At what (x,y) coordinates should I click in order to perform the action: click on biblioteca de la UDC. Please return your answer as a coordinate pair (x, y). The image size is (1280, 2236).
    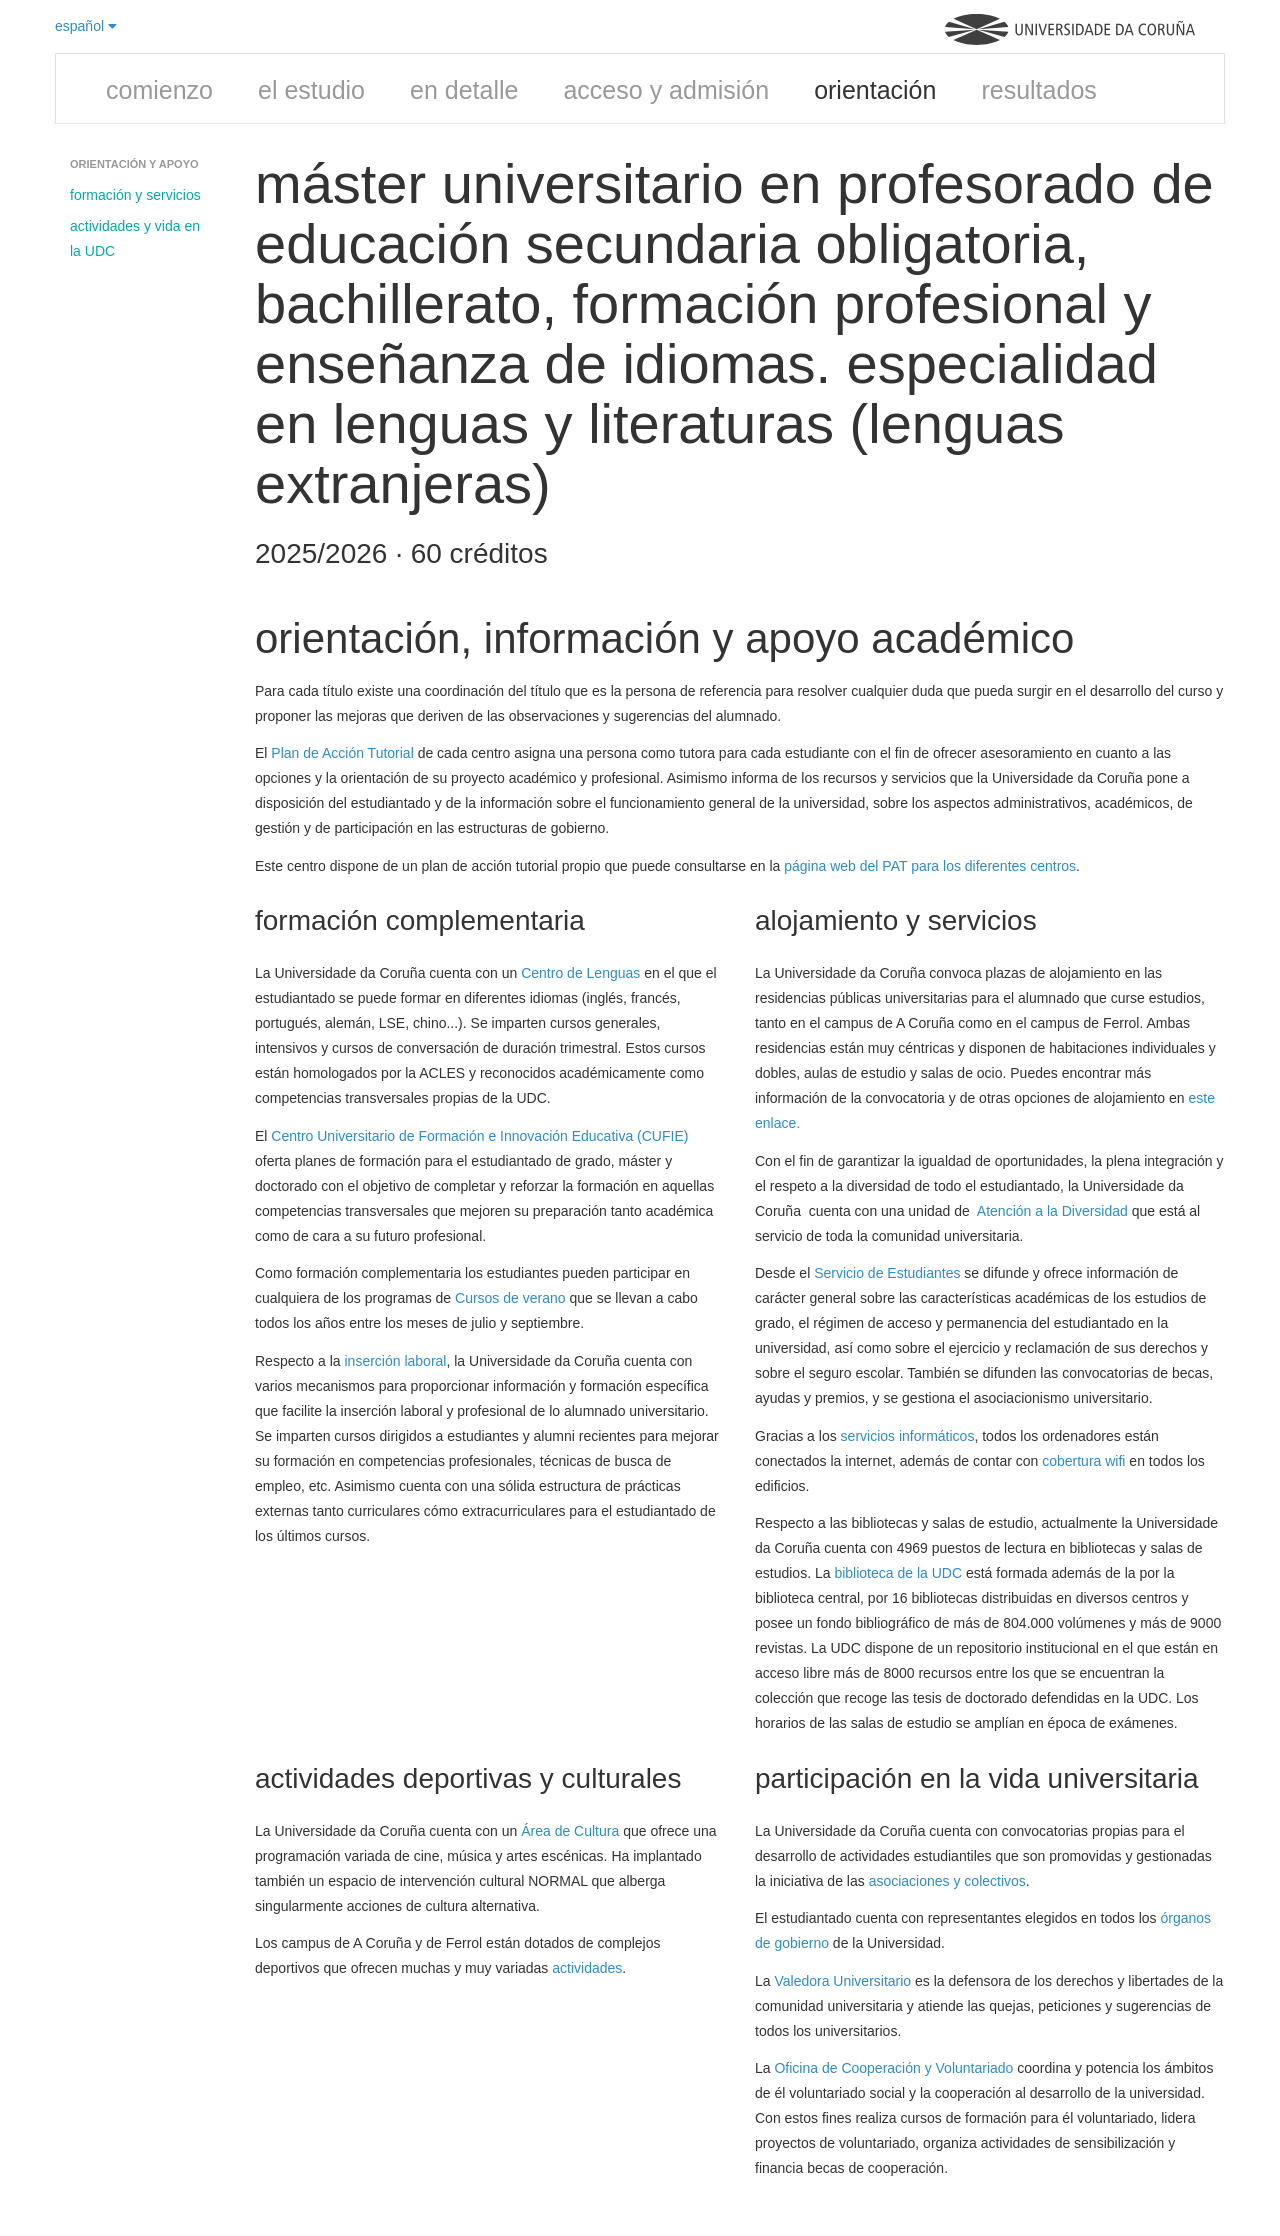
    Looking at the image, I should click on (898, 1573).